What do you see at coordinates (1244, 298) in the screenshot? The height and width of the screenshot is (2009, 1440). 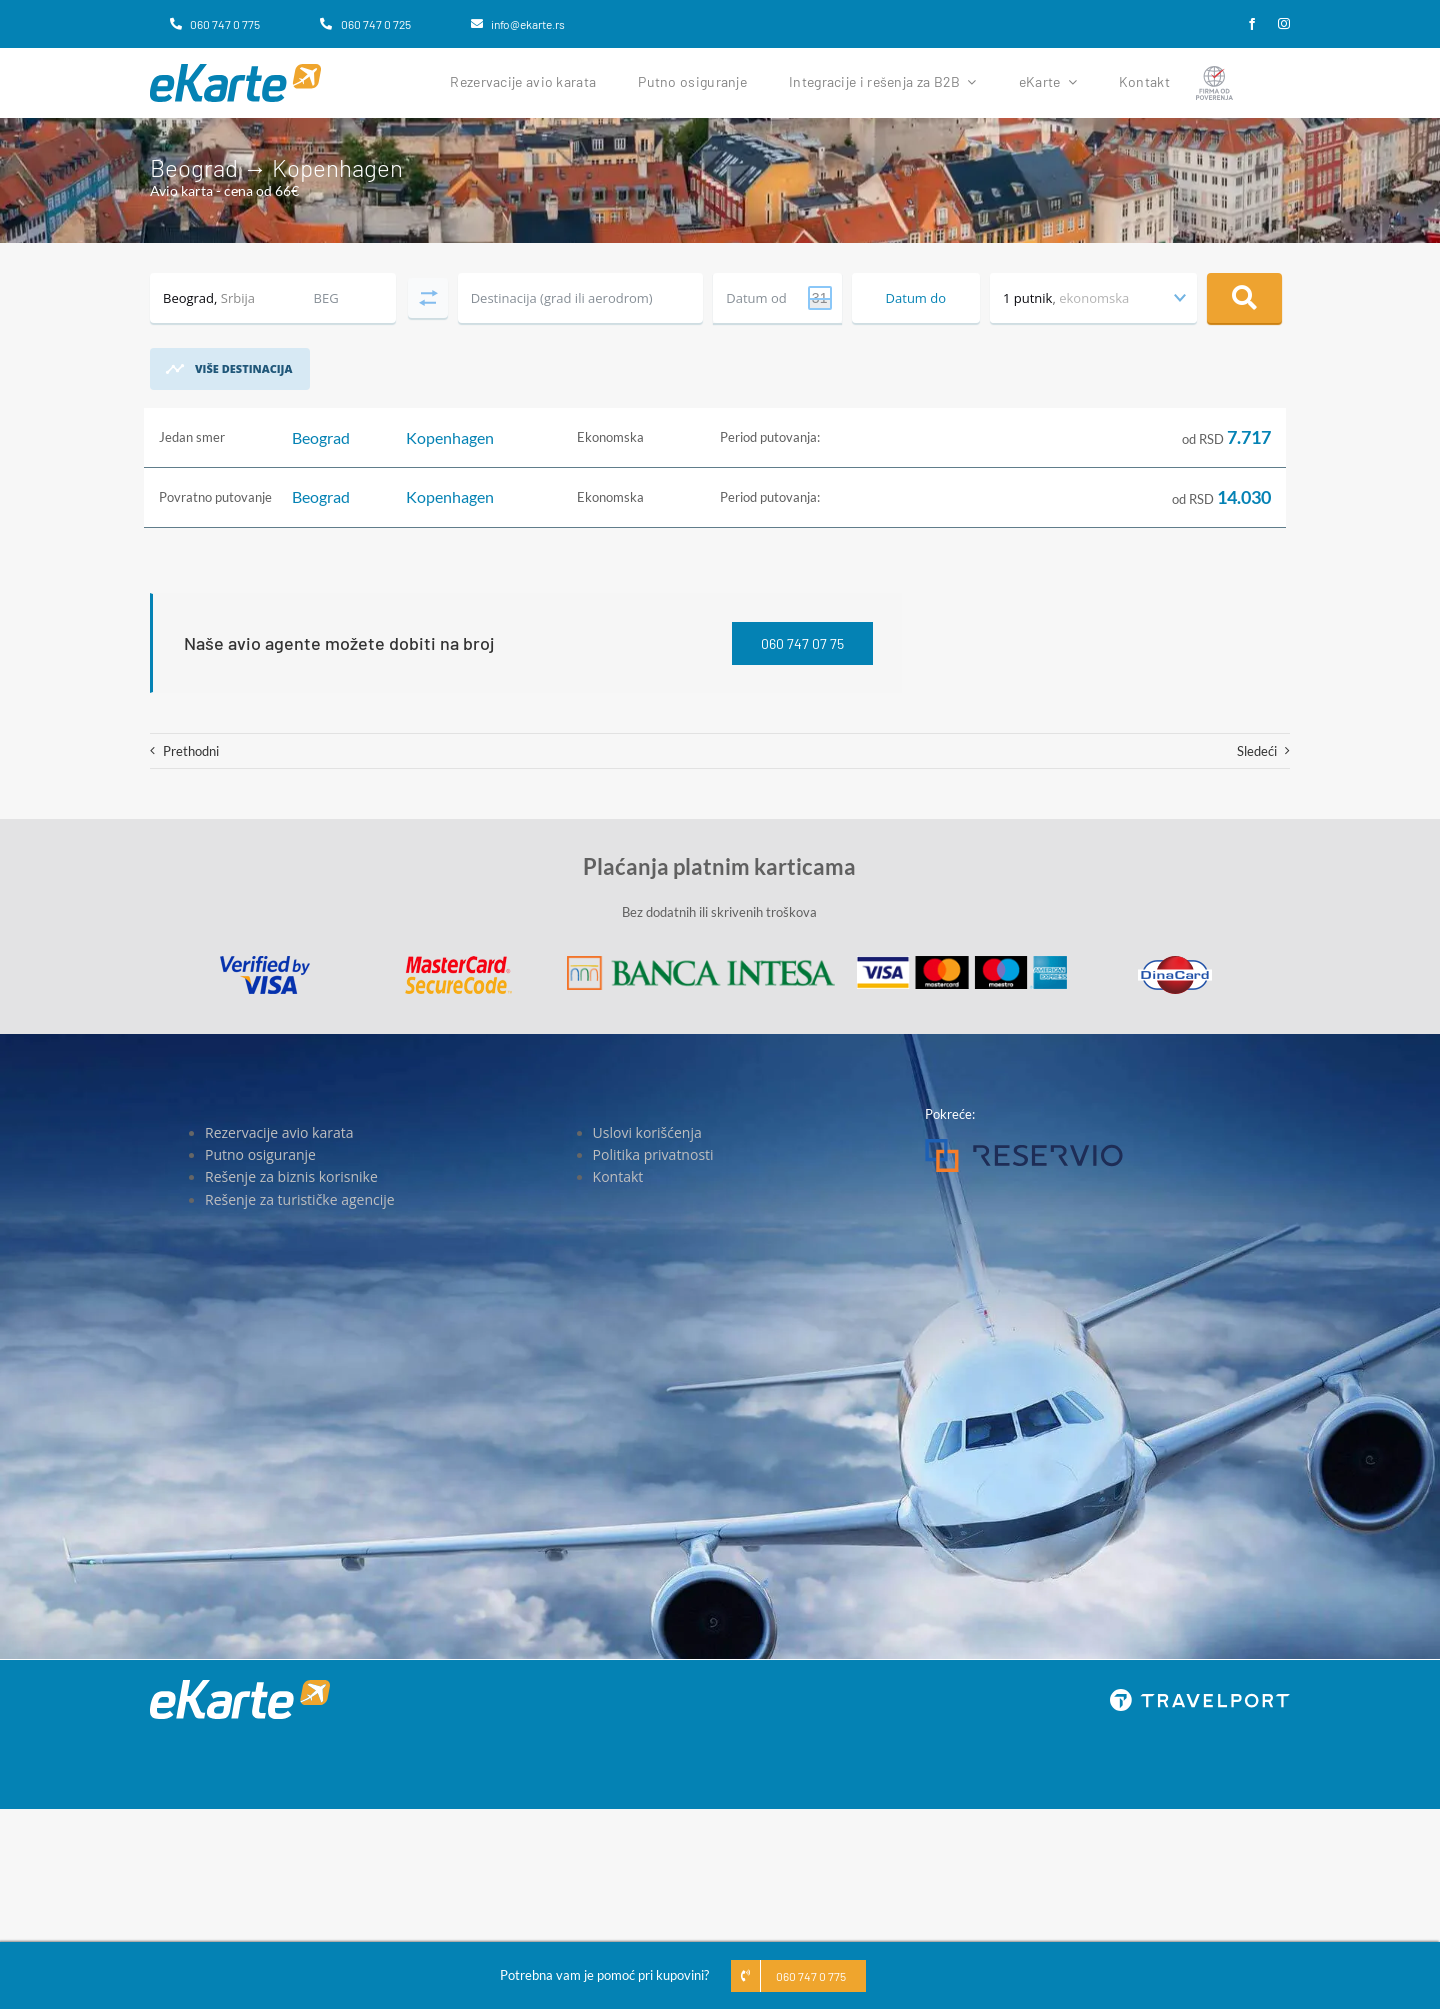 I see `Pretraga` at bounding box center [1244, 298].